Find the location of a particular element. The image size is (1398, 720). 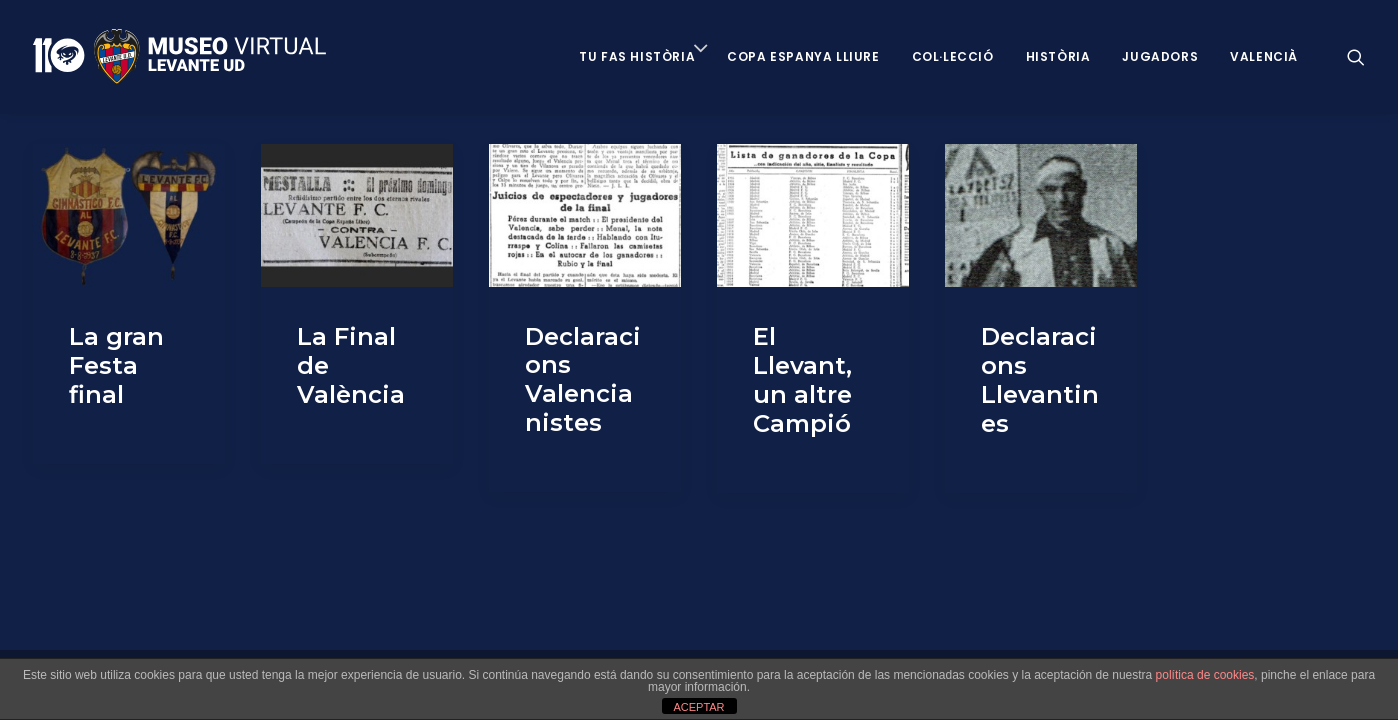

Declaracions Llevantines is located at coordinates (1040, 379).